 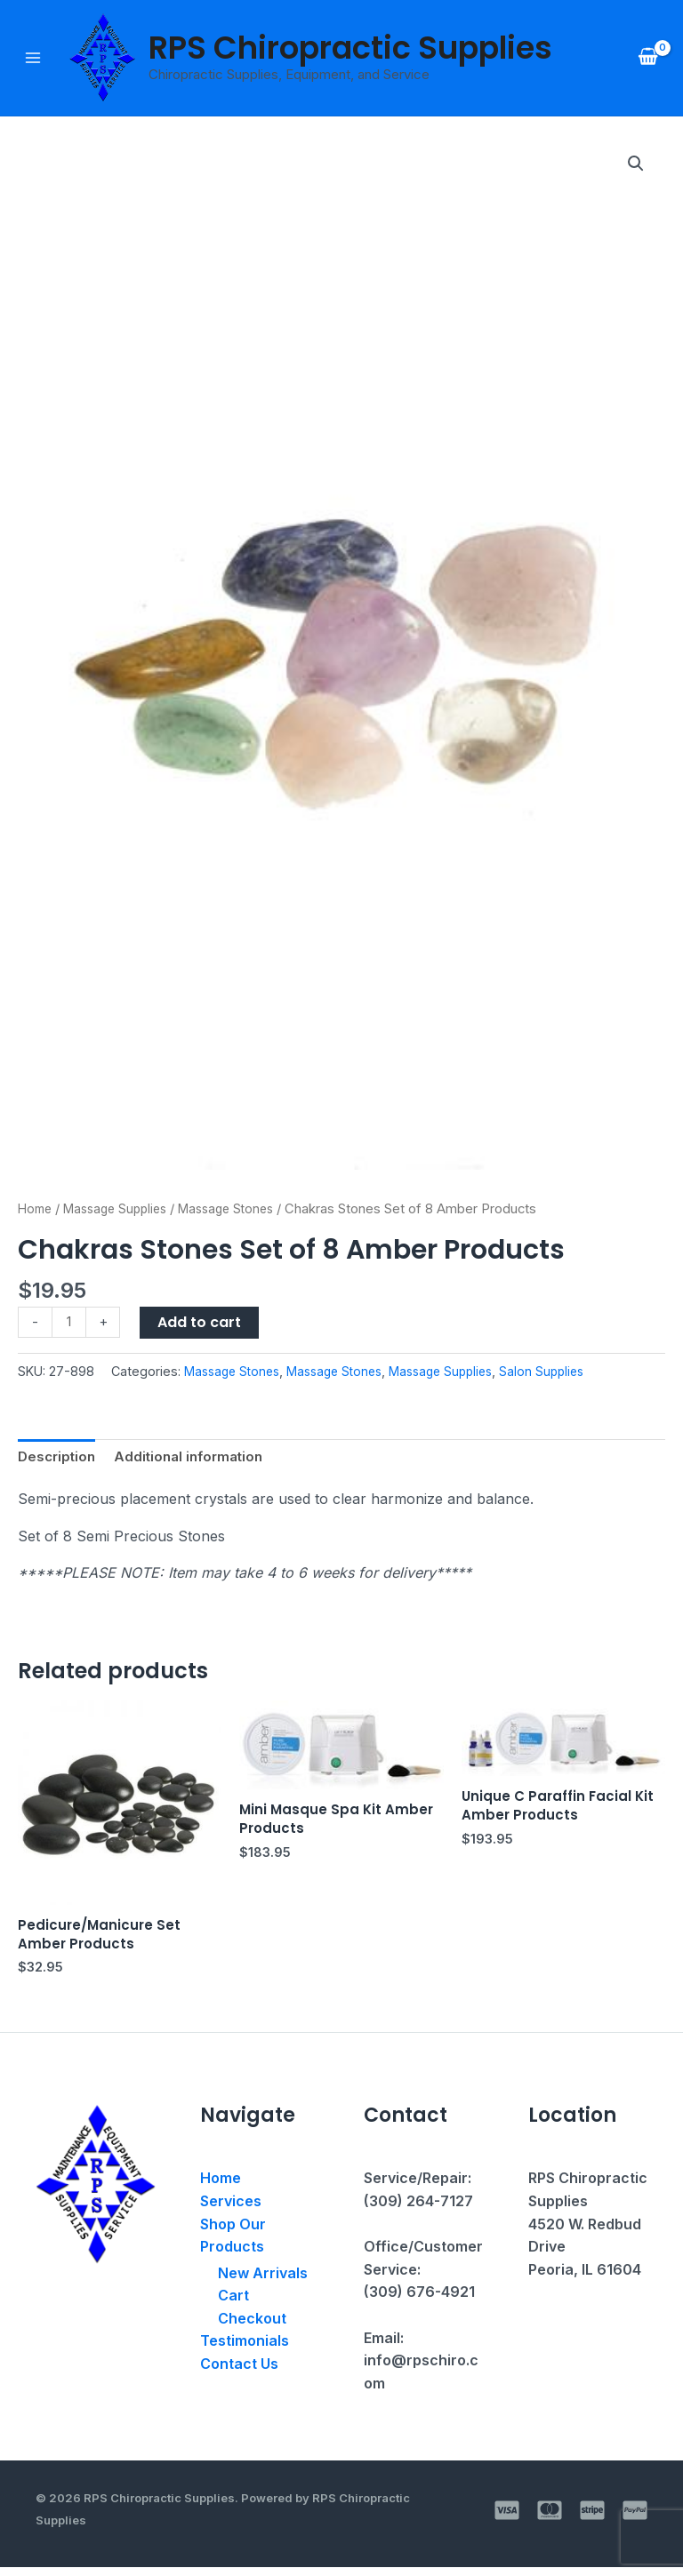 I want to click on Testimonials, so click(x=244, y=2349).